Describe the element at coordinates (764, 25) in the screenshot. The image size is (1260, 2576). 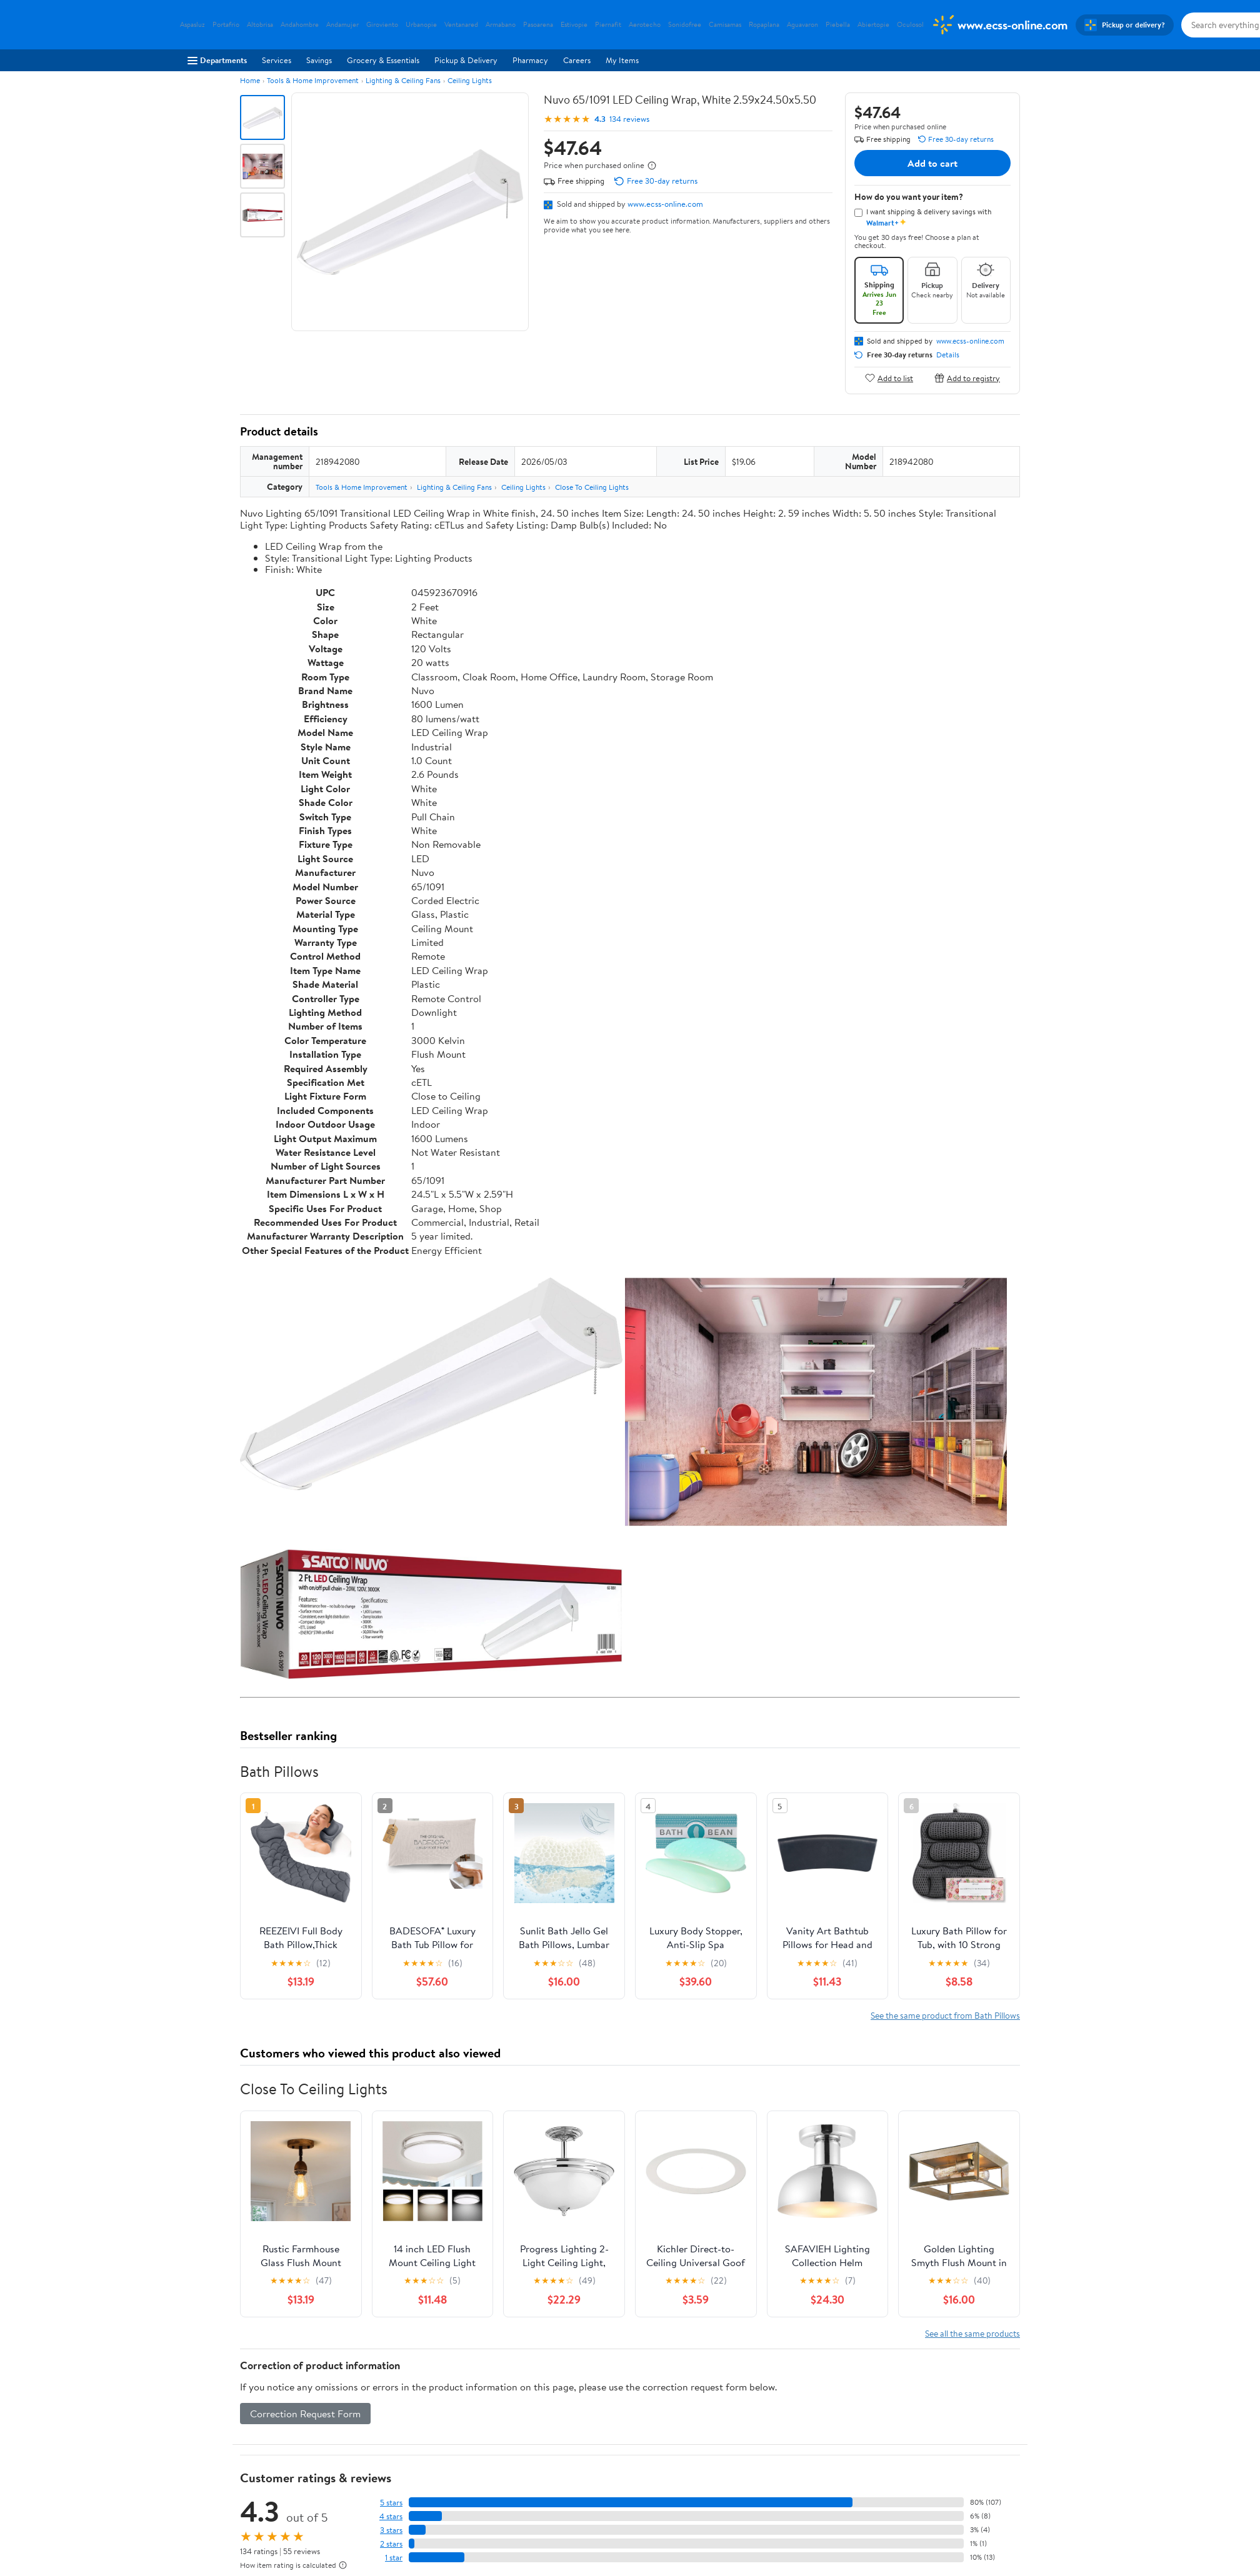
I see `Ropaplana` at that location.